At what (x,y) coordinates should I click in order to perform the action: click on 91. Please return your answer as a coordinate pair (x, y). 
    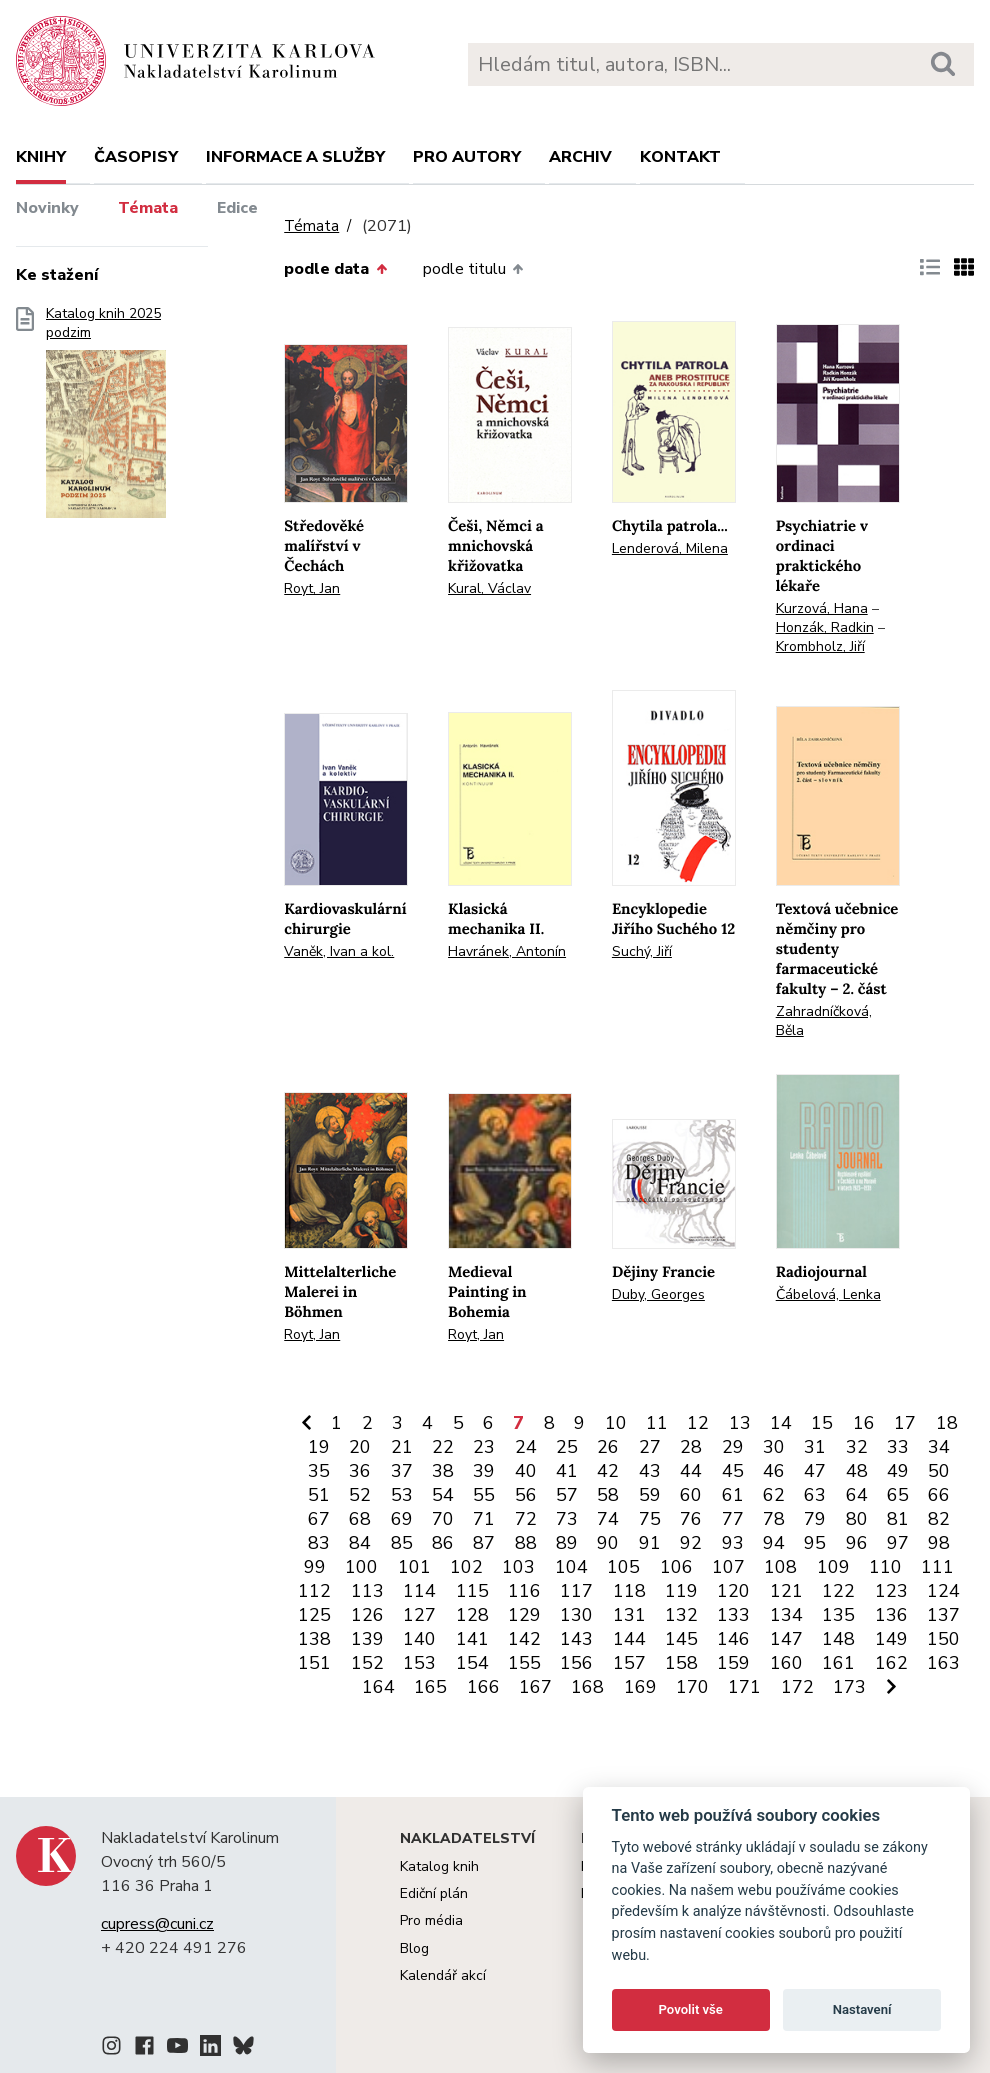
    Looking at the image, I should click on (650, 1543).